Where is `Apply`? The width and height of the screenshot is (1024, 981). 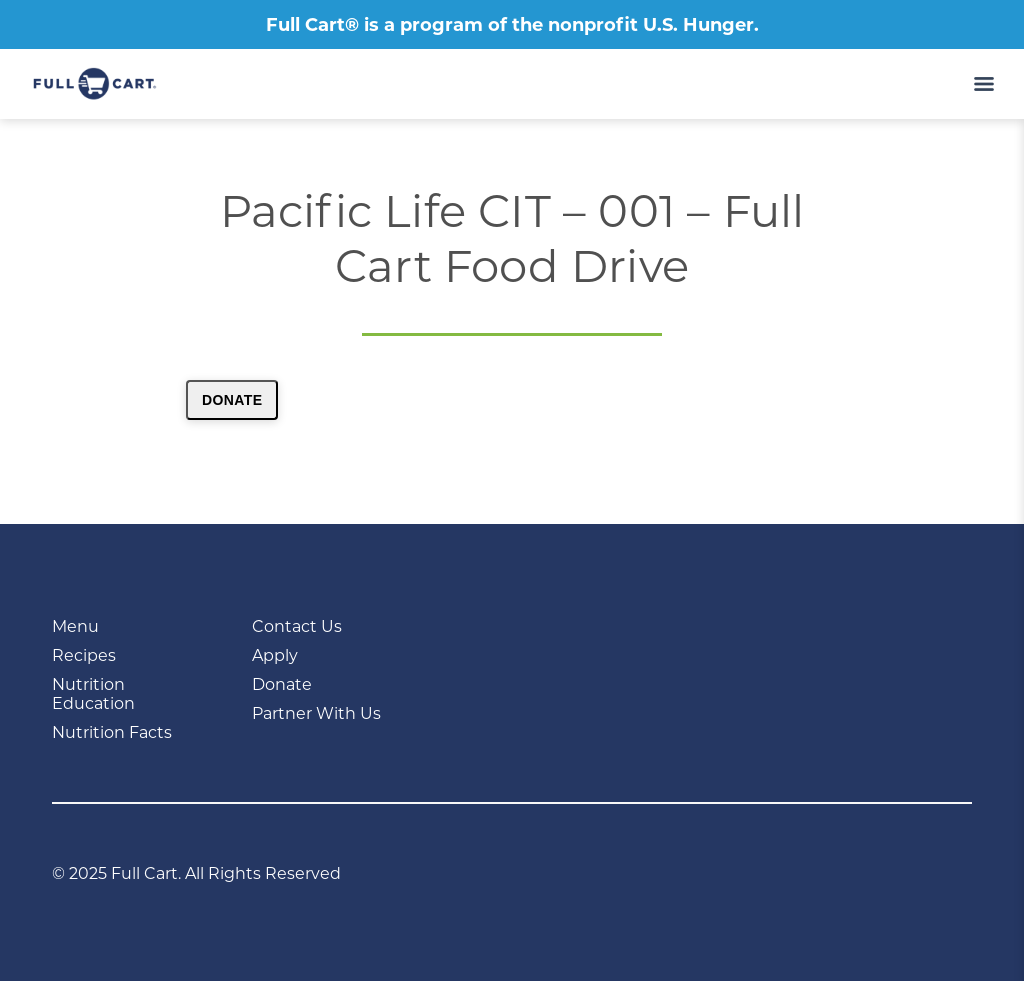
Apply is located at coordinates (275, 655).